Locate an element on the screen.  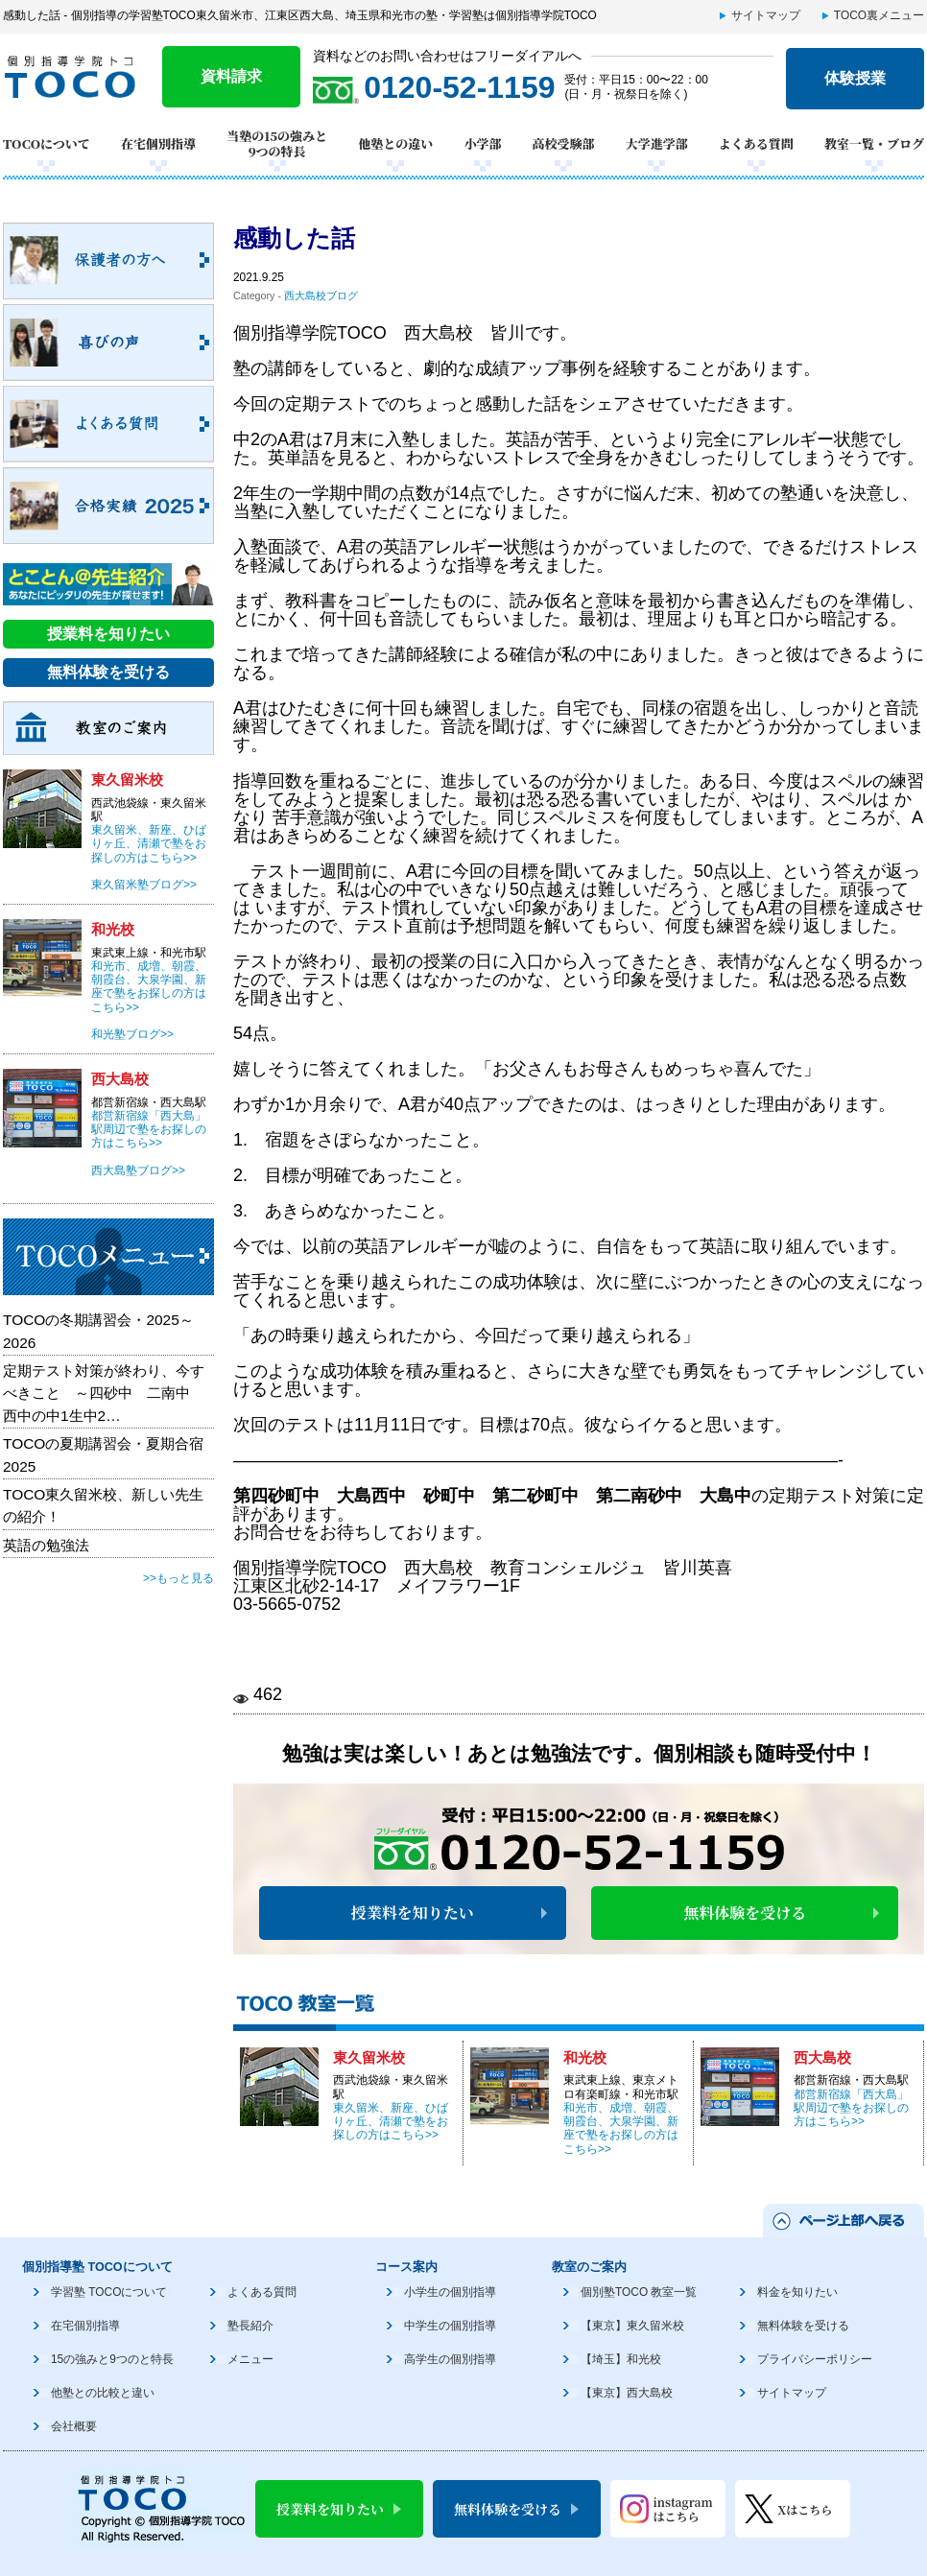
和光塾ブログ>> is located at coordinates (132, 1034).